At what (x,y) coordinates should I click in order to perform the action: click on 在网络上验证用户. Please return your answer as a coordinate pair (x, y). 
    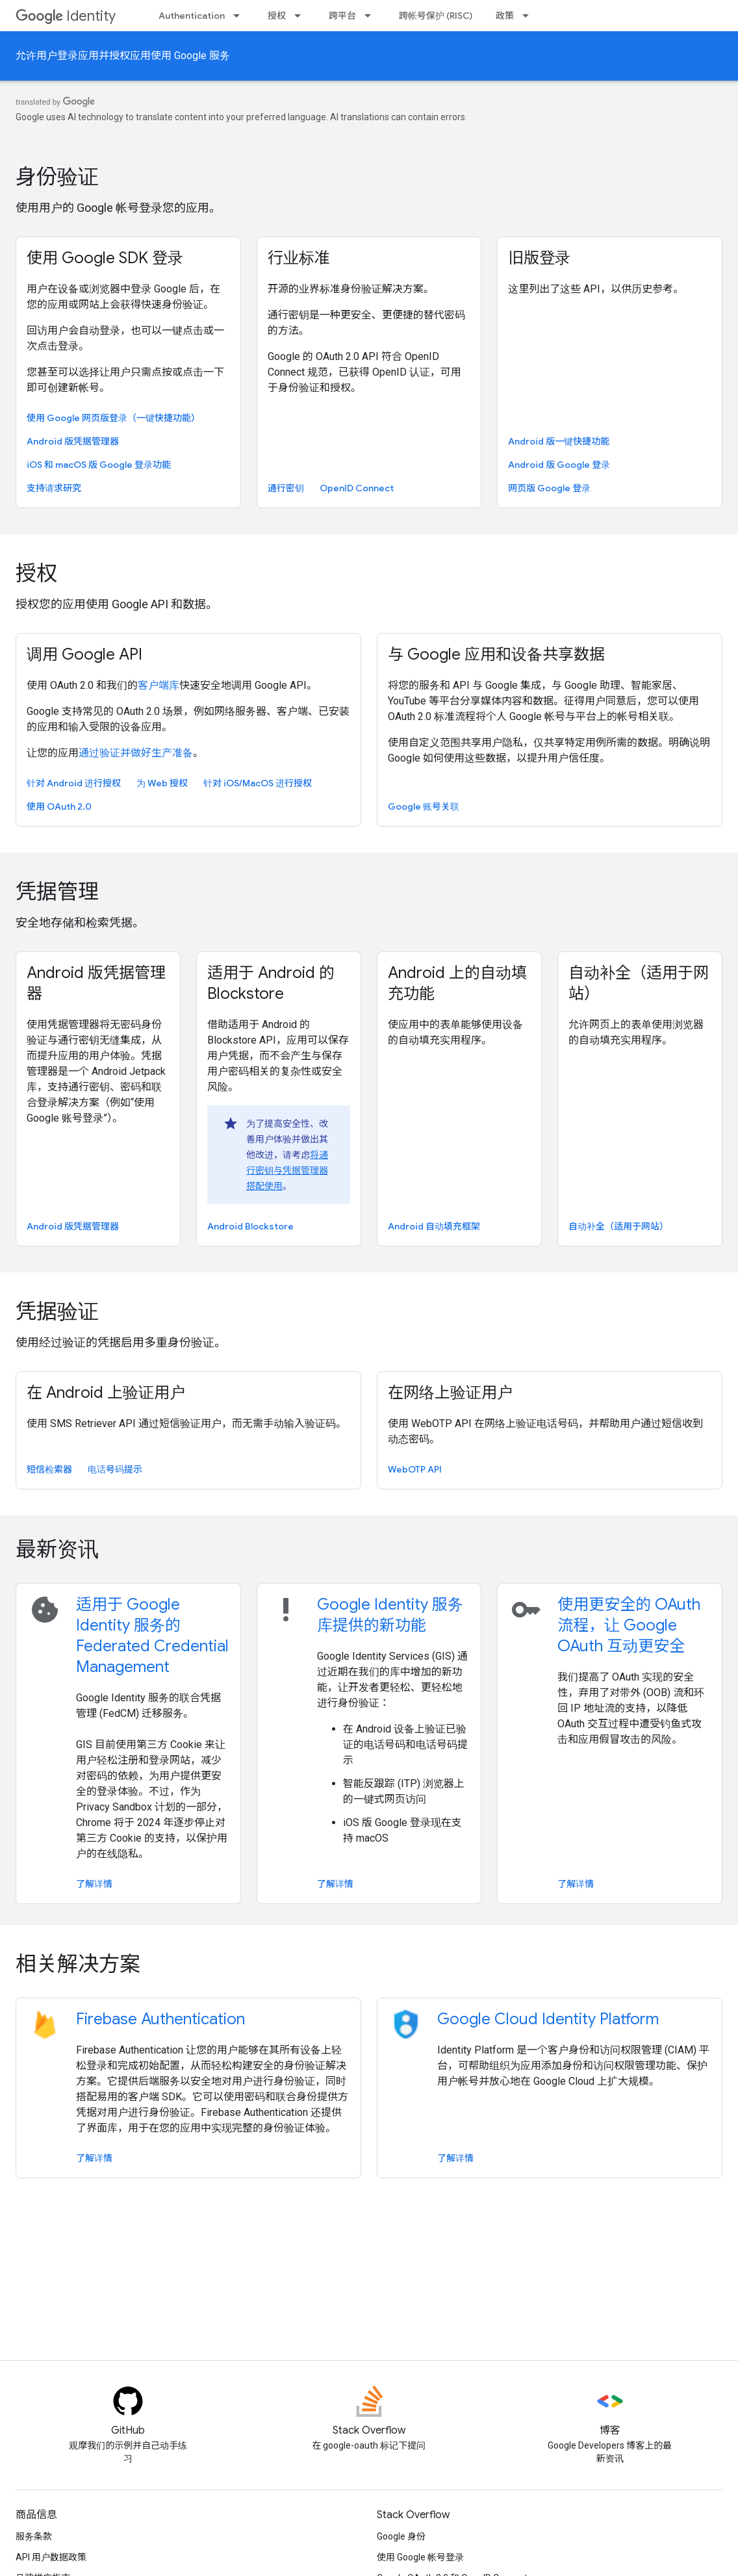
    Looking at the image, I should click on (450, 1392).